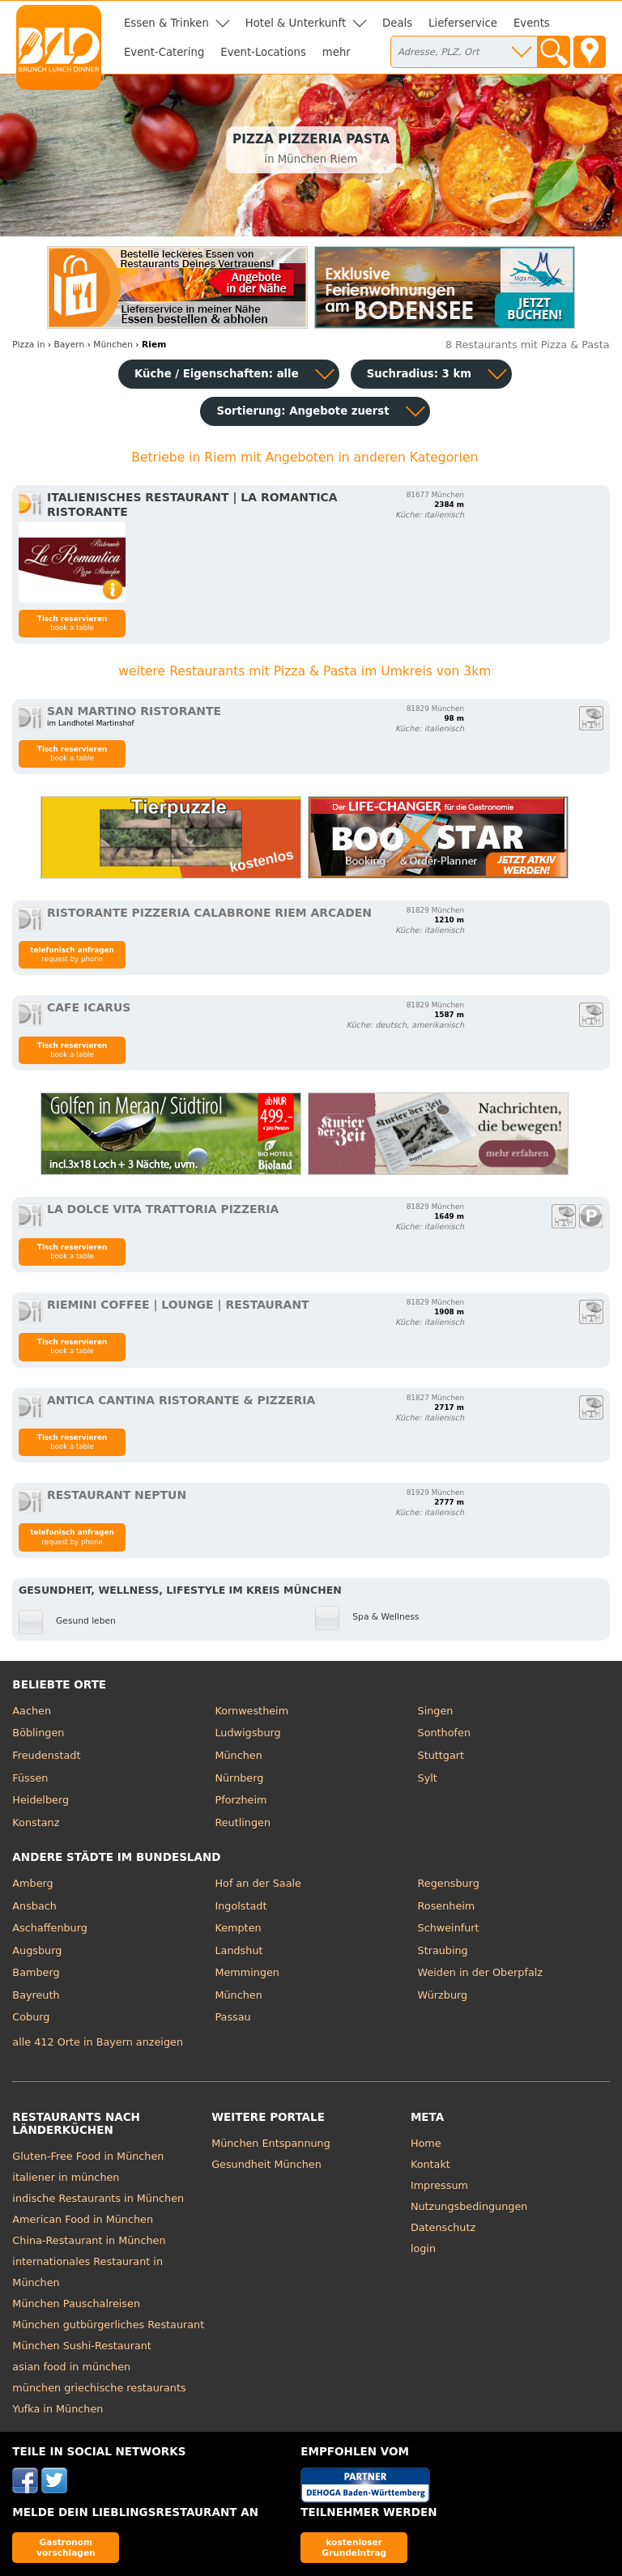  Describe the element at coordinates (76, 2303) in the screenshot. I see `München Pauschalreisen` at that location.